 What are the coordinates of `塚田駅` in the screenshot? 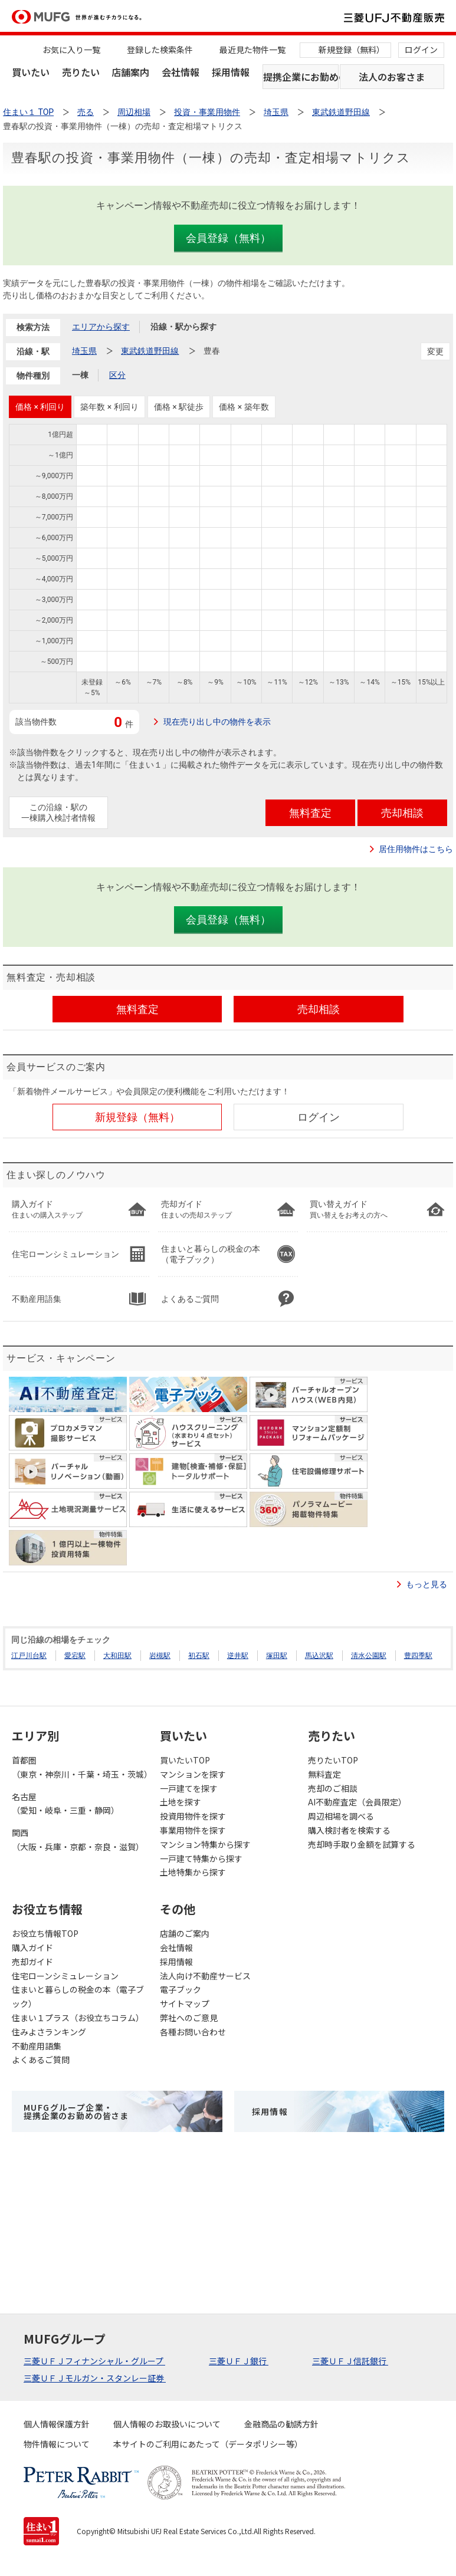 It's located at (276, 1655).